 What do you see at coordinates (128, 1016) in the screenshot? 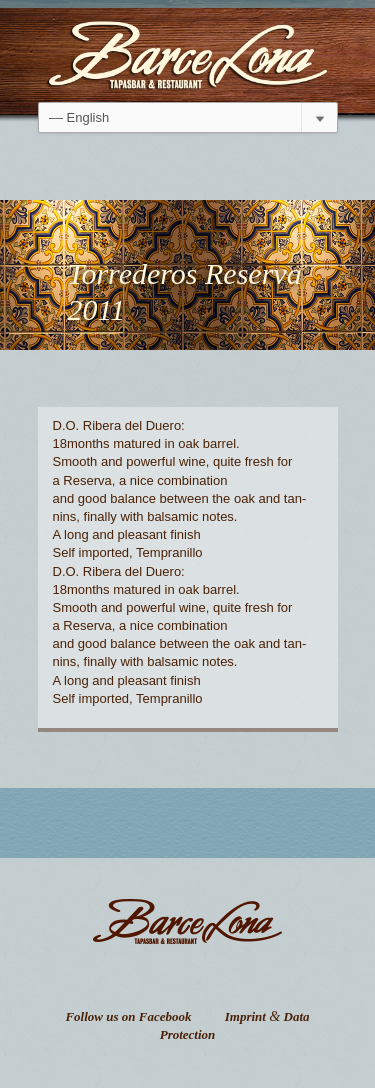
I see `Follow us on Facebook` at bounding box center [128, 1016].